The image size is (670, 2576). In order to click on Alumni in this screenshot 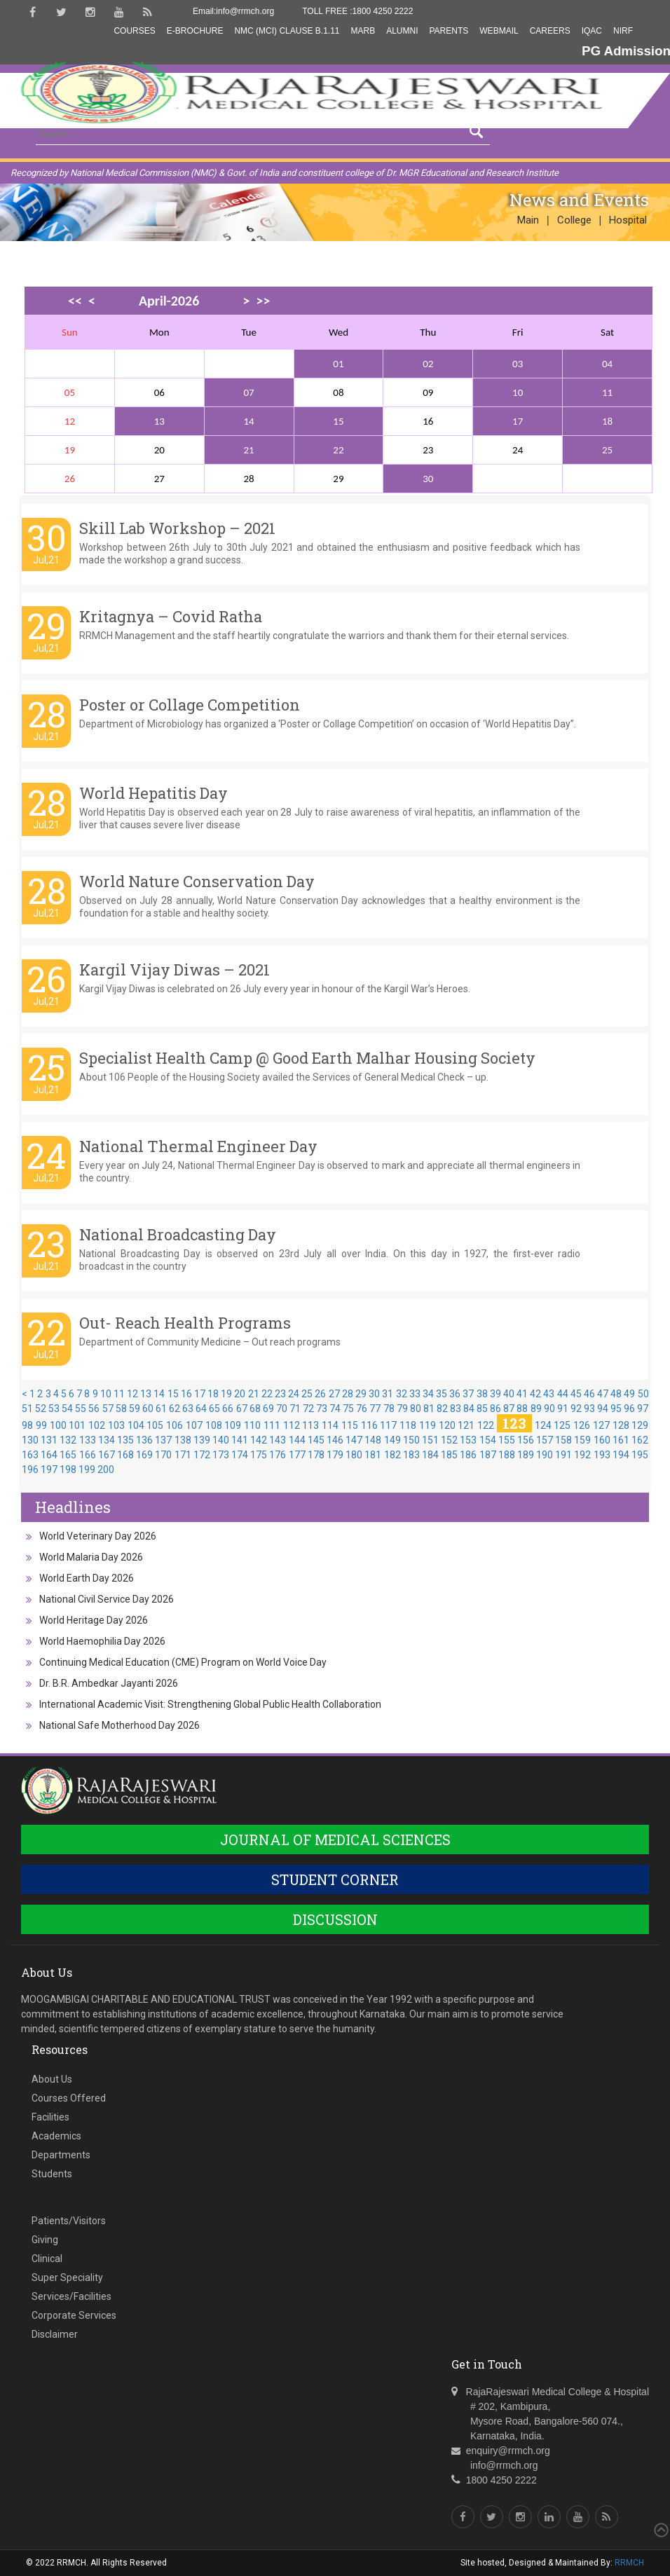, I will do `click(402, 31)`.